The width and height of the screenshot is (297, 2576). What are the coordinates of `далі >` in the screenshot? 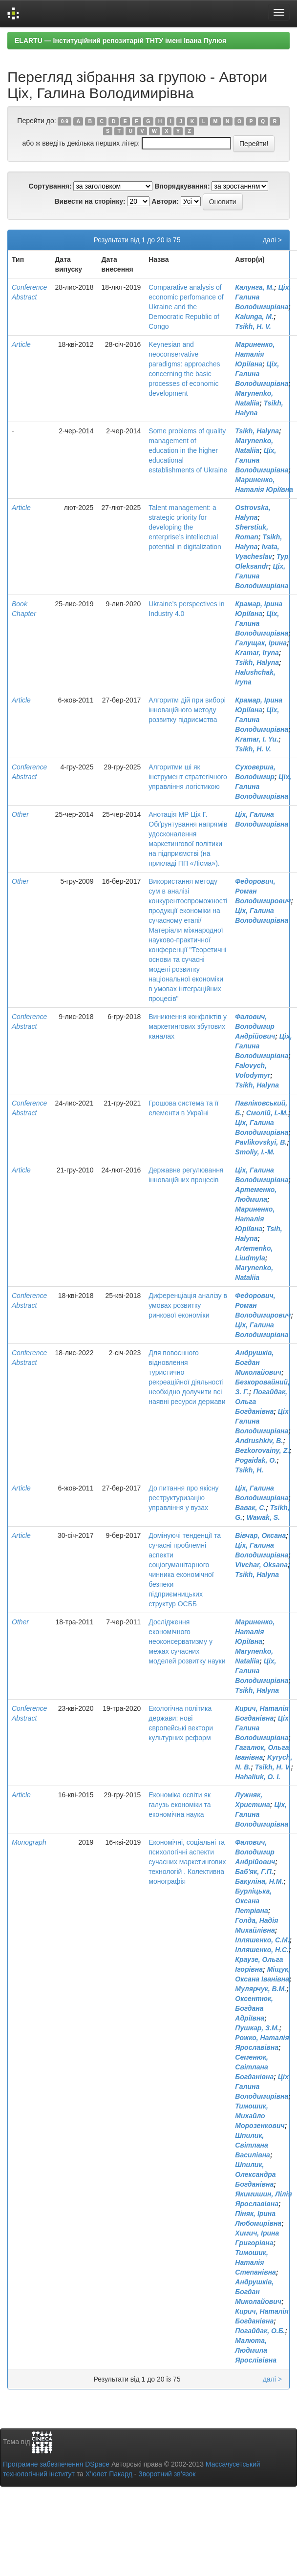 It's located at (272, 240).